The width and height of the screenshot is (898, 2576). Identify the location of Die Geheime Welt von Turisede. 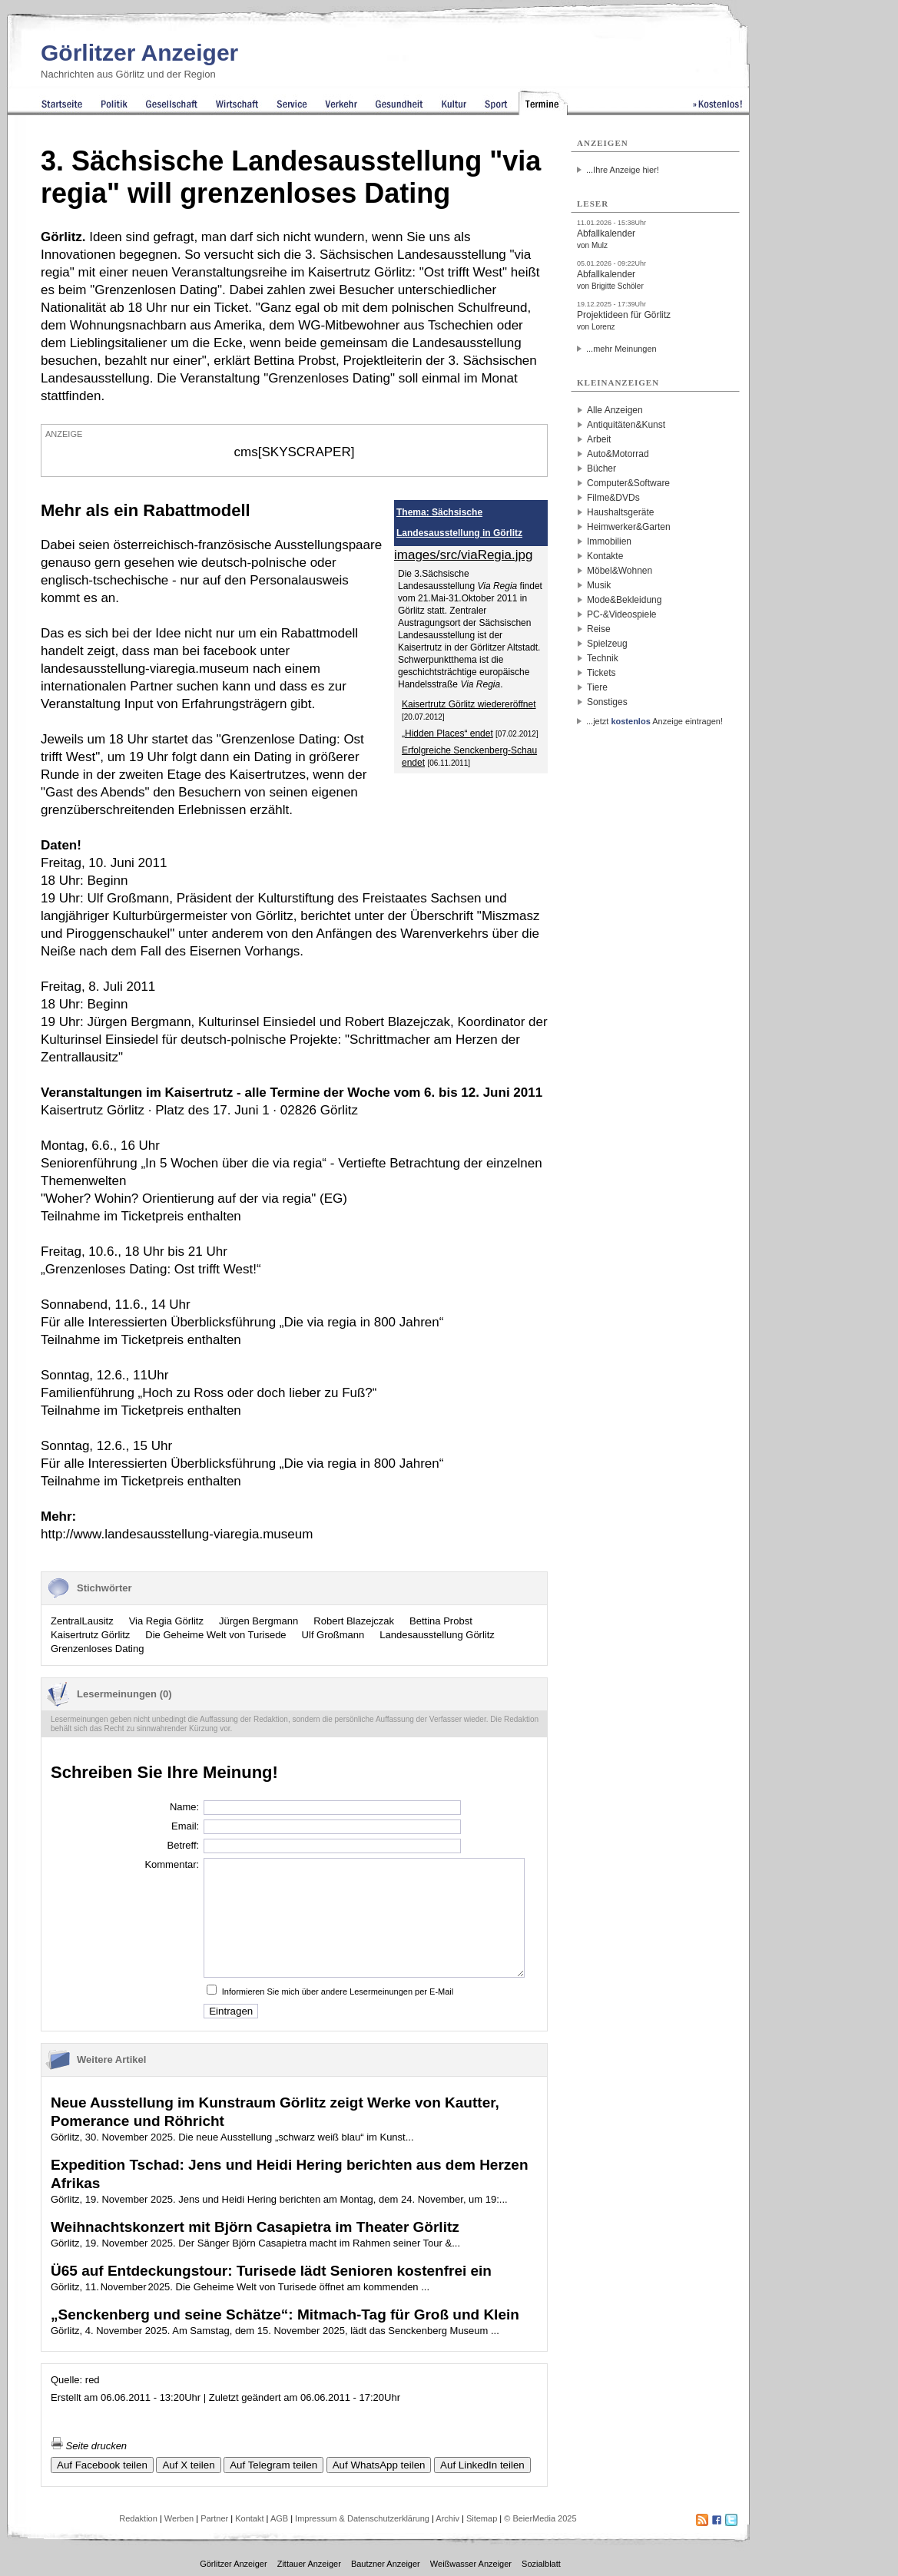
(215, 1635).